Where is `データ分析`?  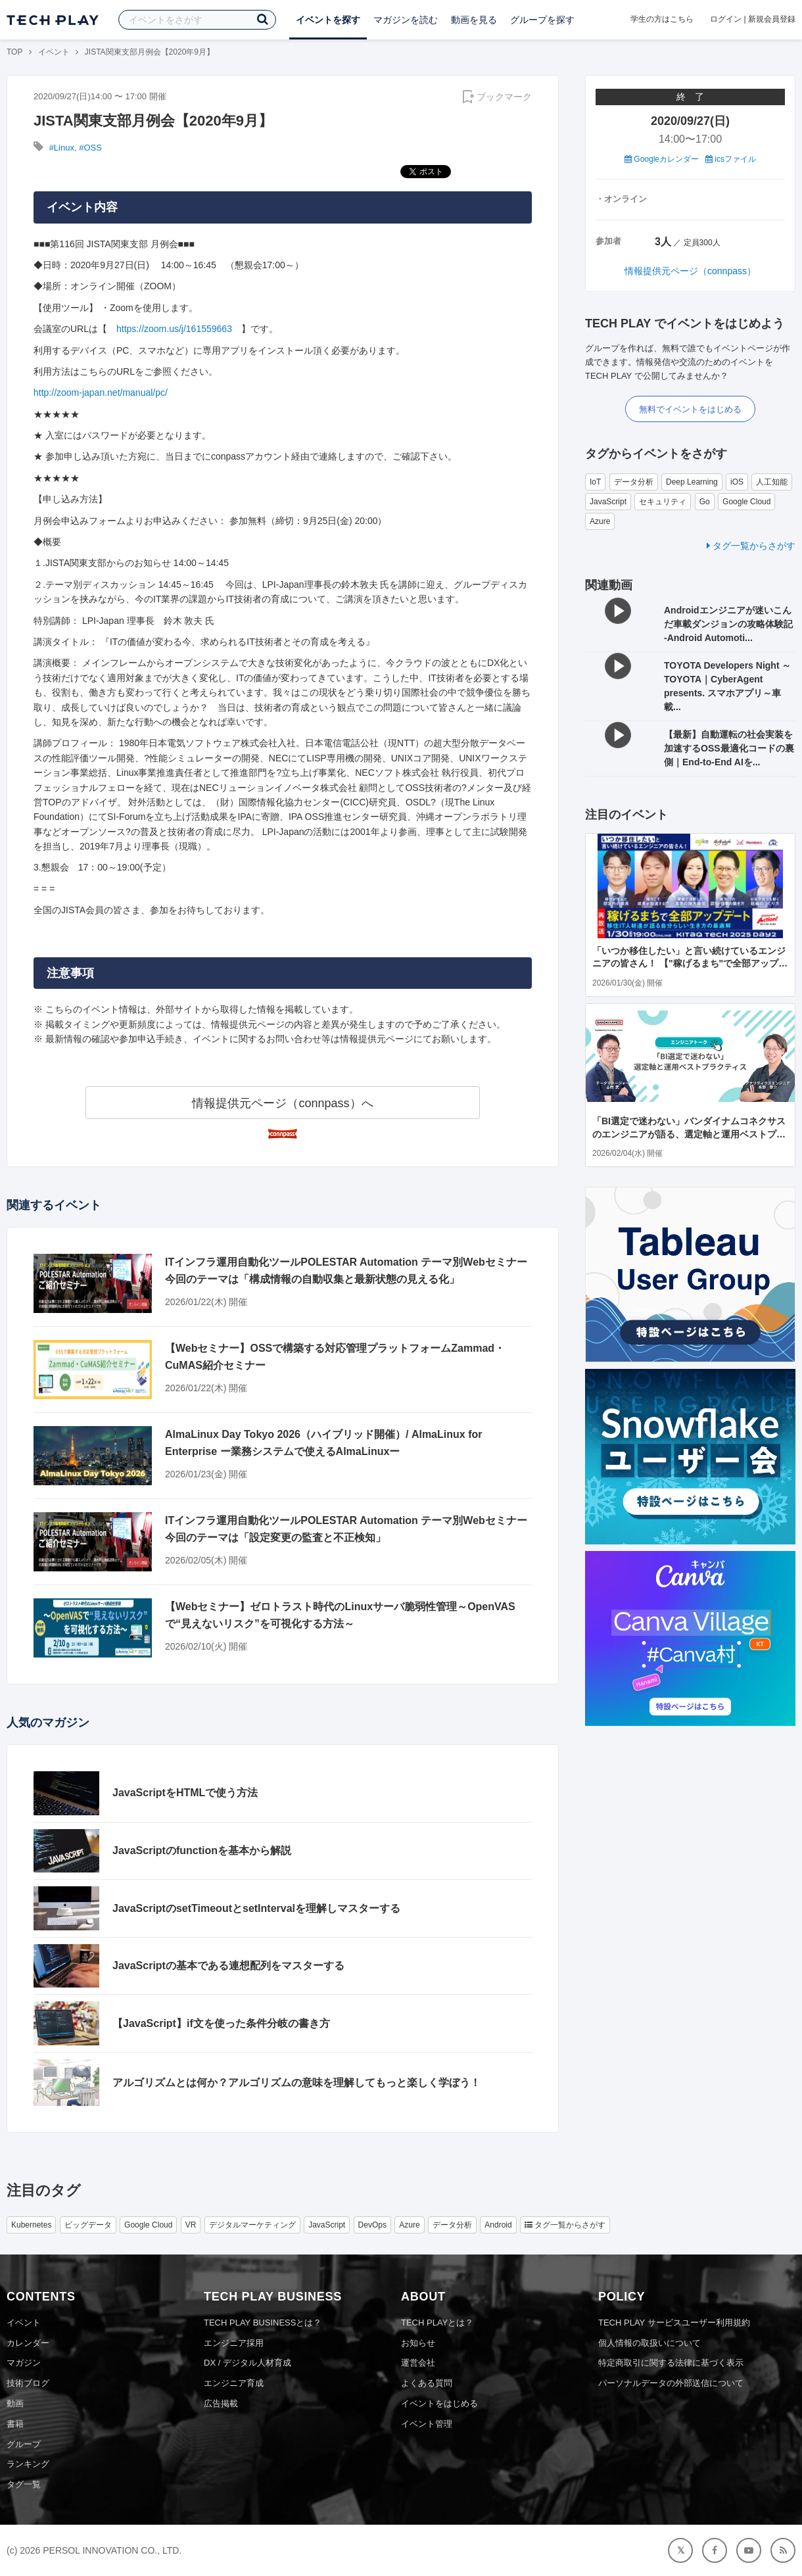 データ分析 is located at coordinates (633, 482).